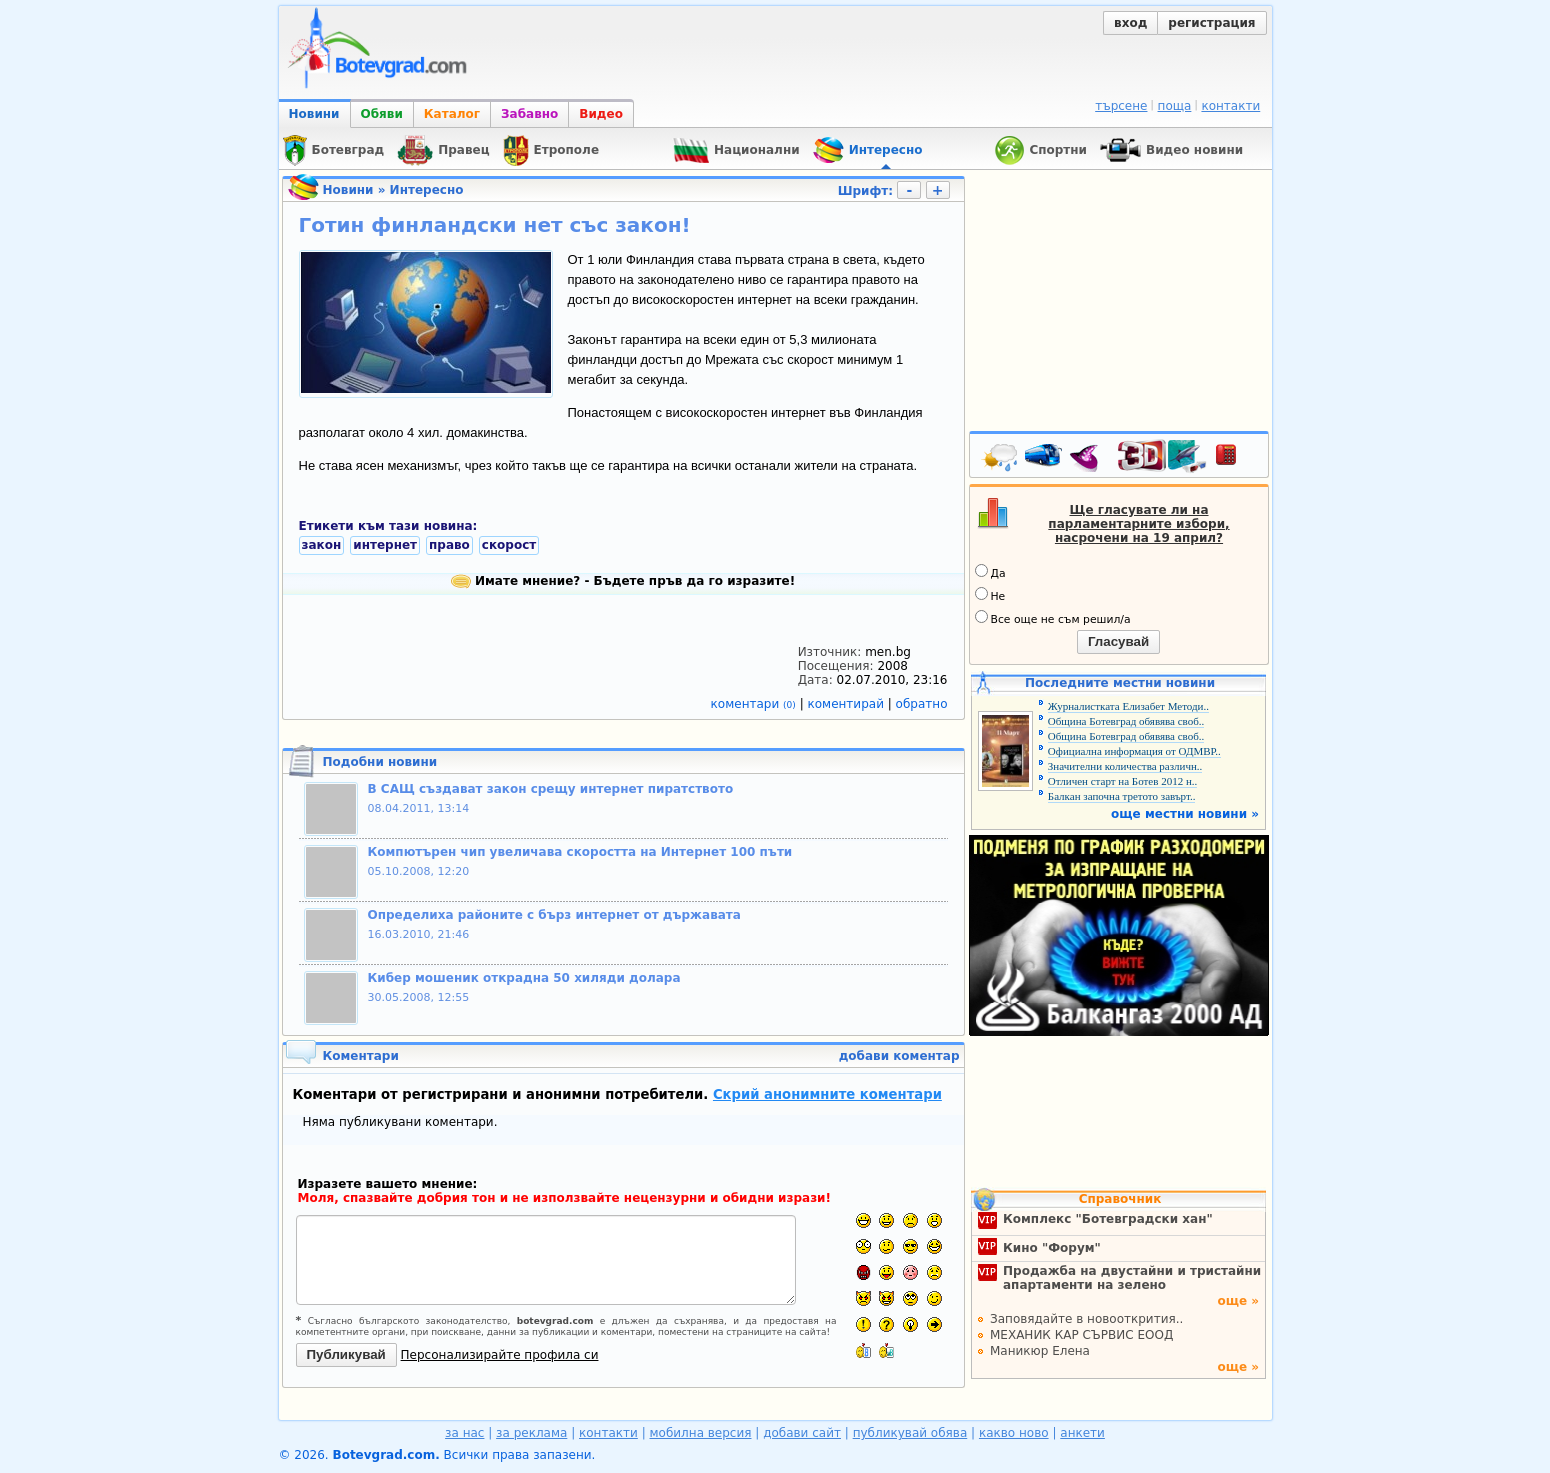  What do you see at coordinates (990, 595) in the screenshot?
I see `Не` at bounding box center [990, 595].